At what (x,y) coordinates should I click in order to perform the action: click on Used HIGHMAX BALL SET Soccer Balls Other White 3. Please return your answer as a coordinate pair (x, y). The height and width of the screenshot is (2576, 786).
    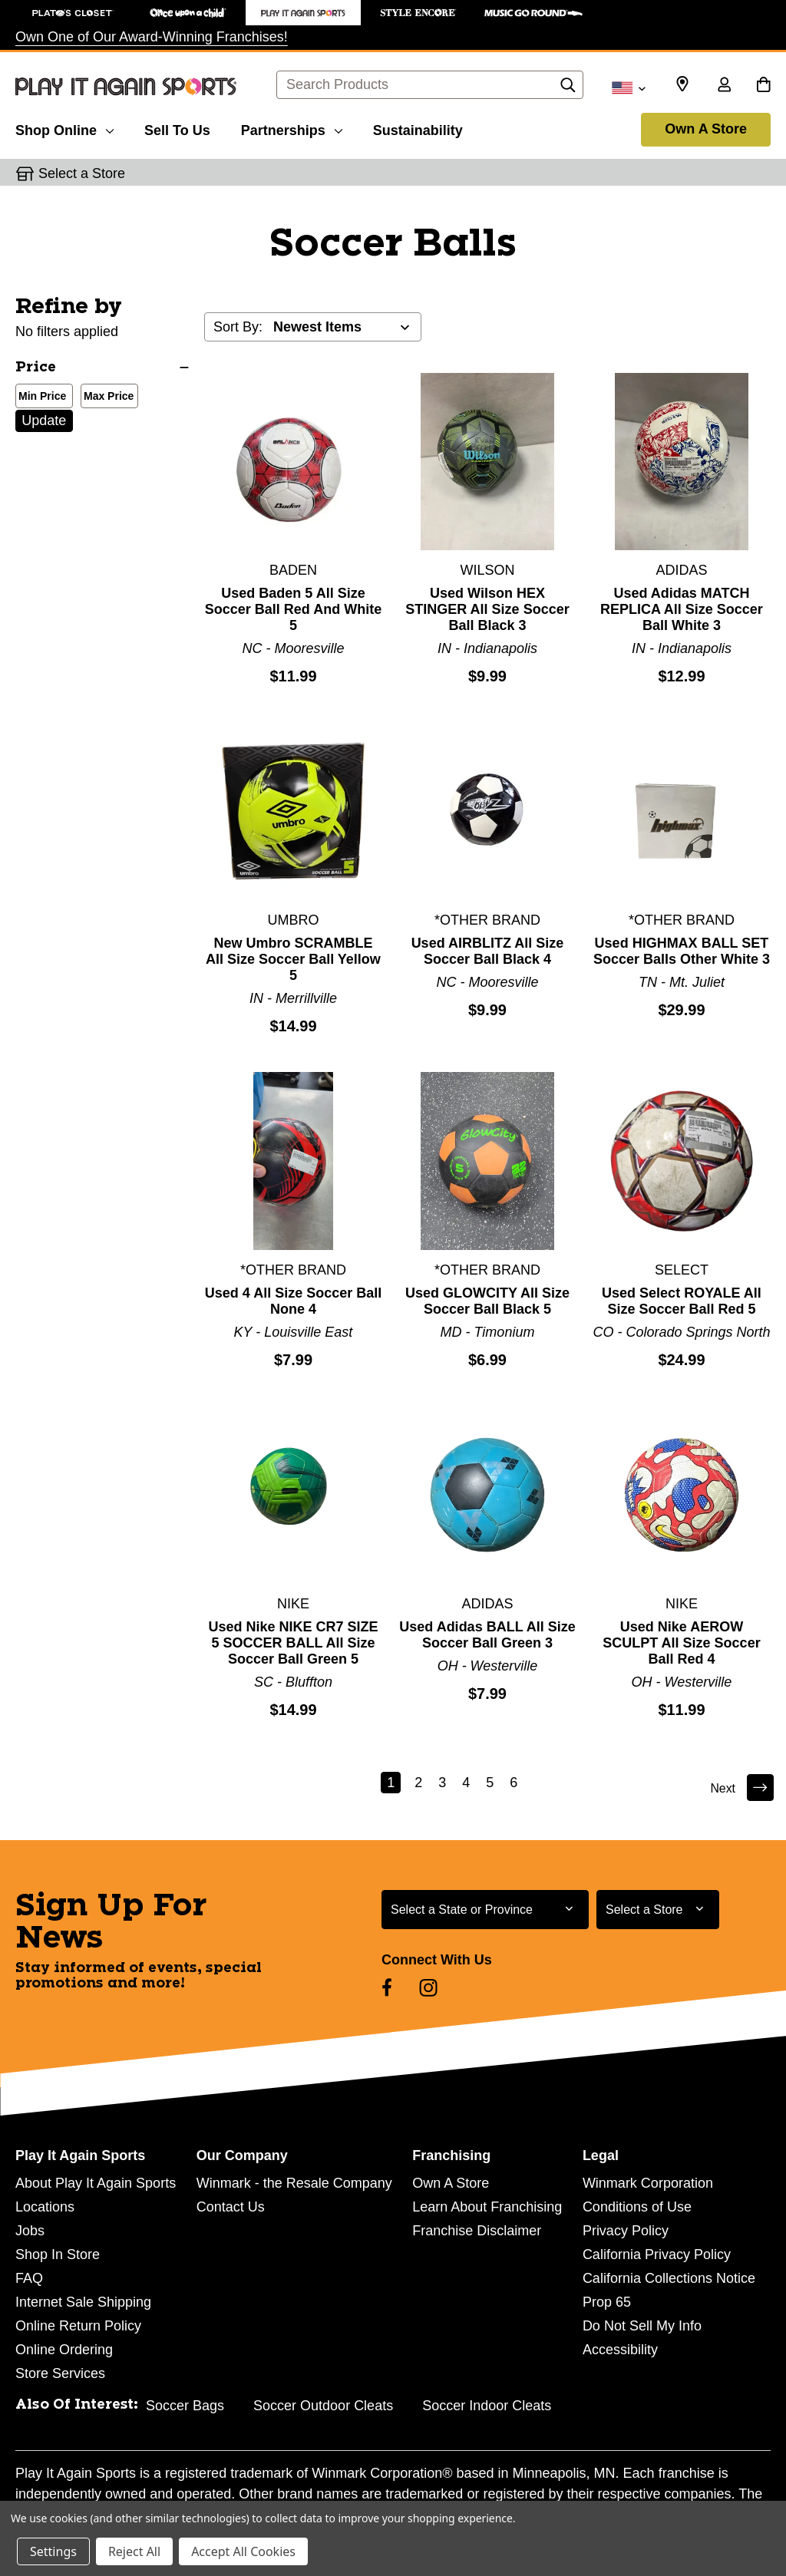
    Looking at the image, I should click on (681, 951).